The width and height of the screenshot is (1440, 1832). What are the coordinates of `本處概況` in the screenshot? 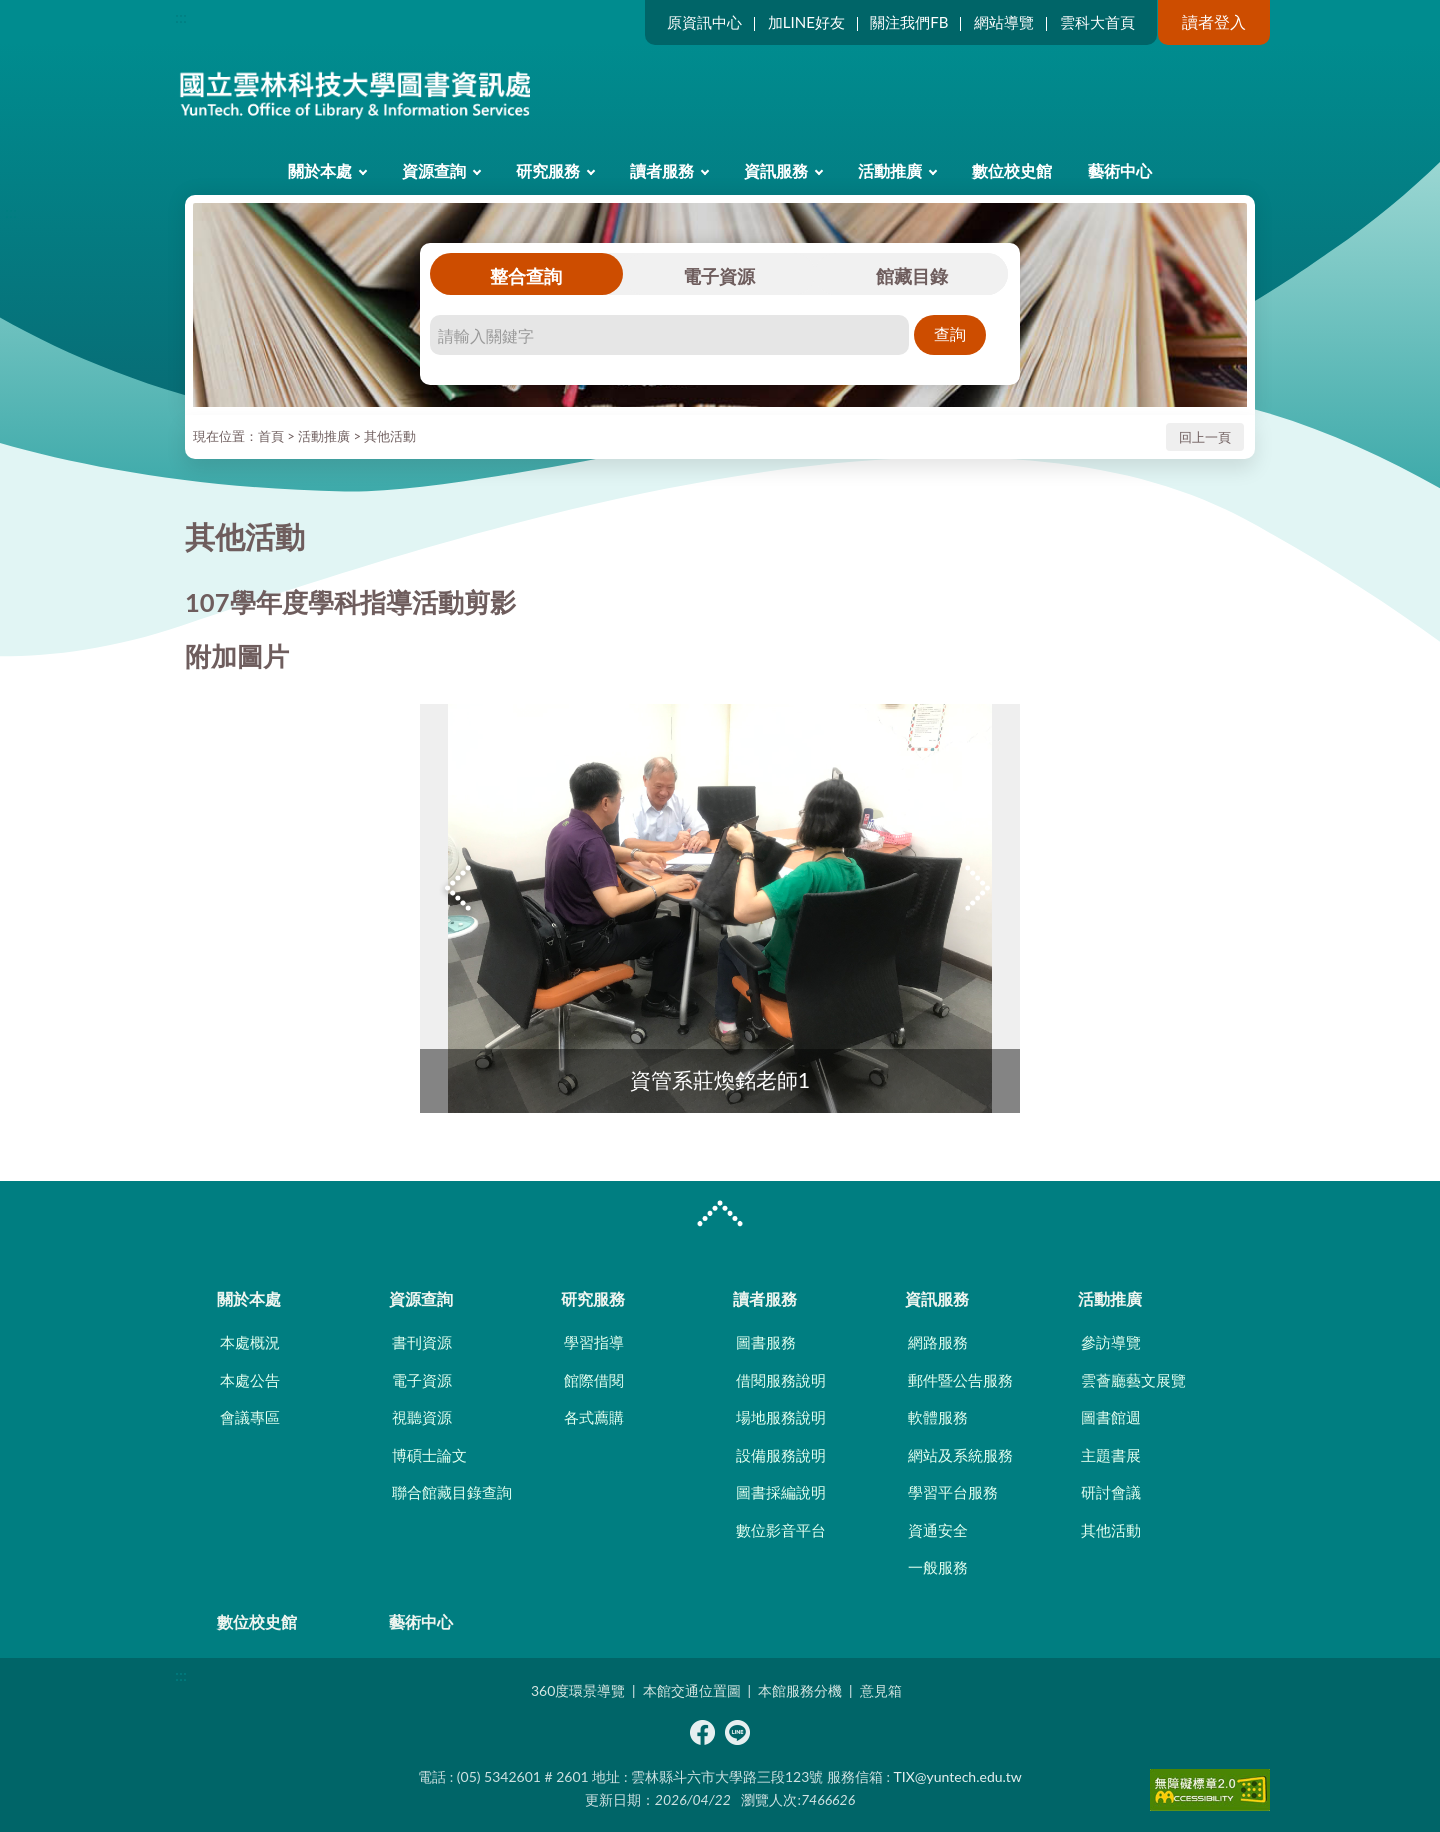 It's located at (250, 1342).